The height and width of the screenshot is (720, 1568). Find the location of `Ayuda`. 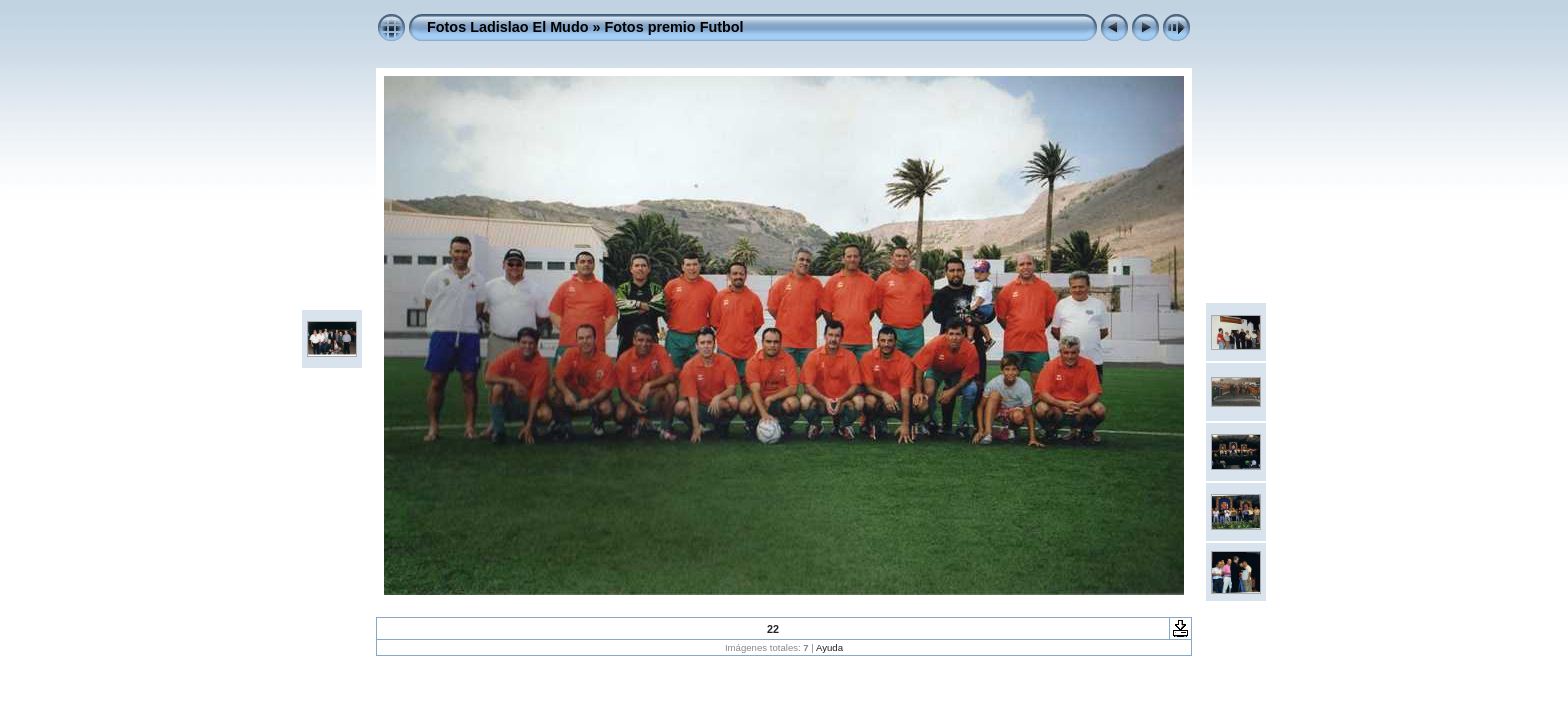

Ayuda is located at coordinates (829, 647).